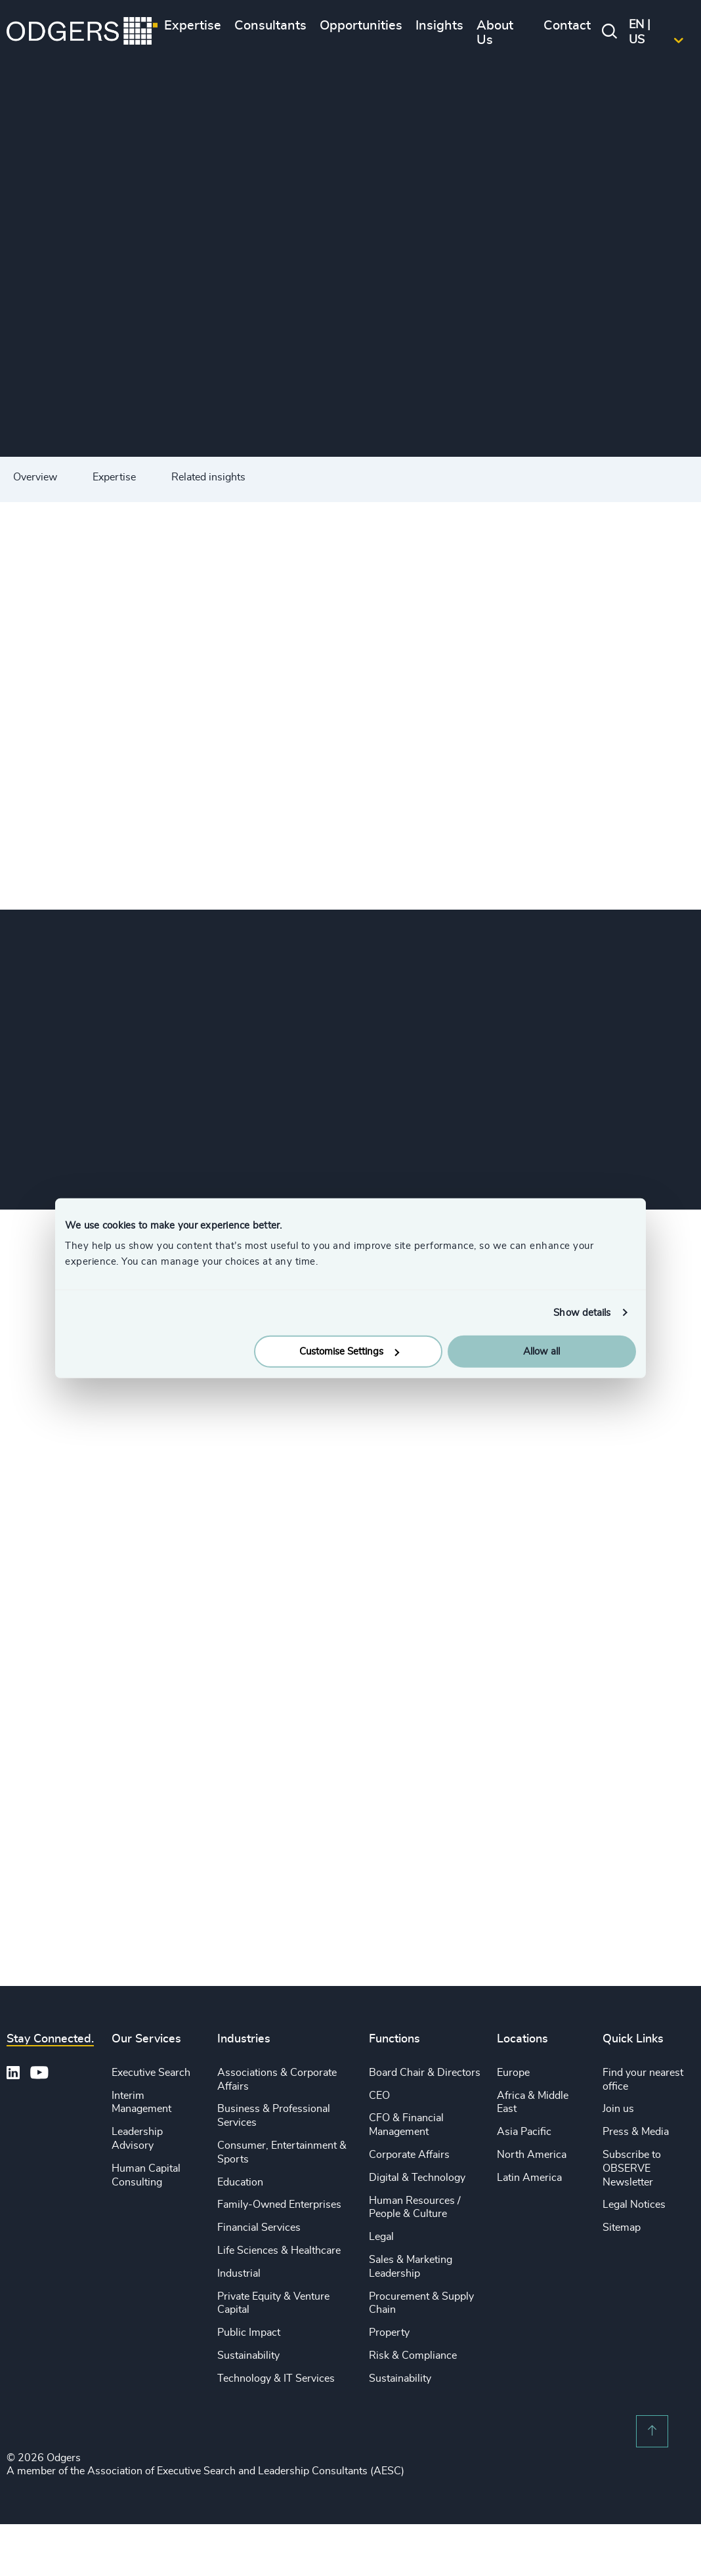  I want to click on Sitemap, so click(622, 2227).